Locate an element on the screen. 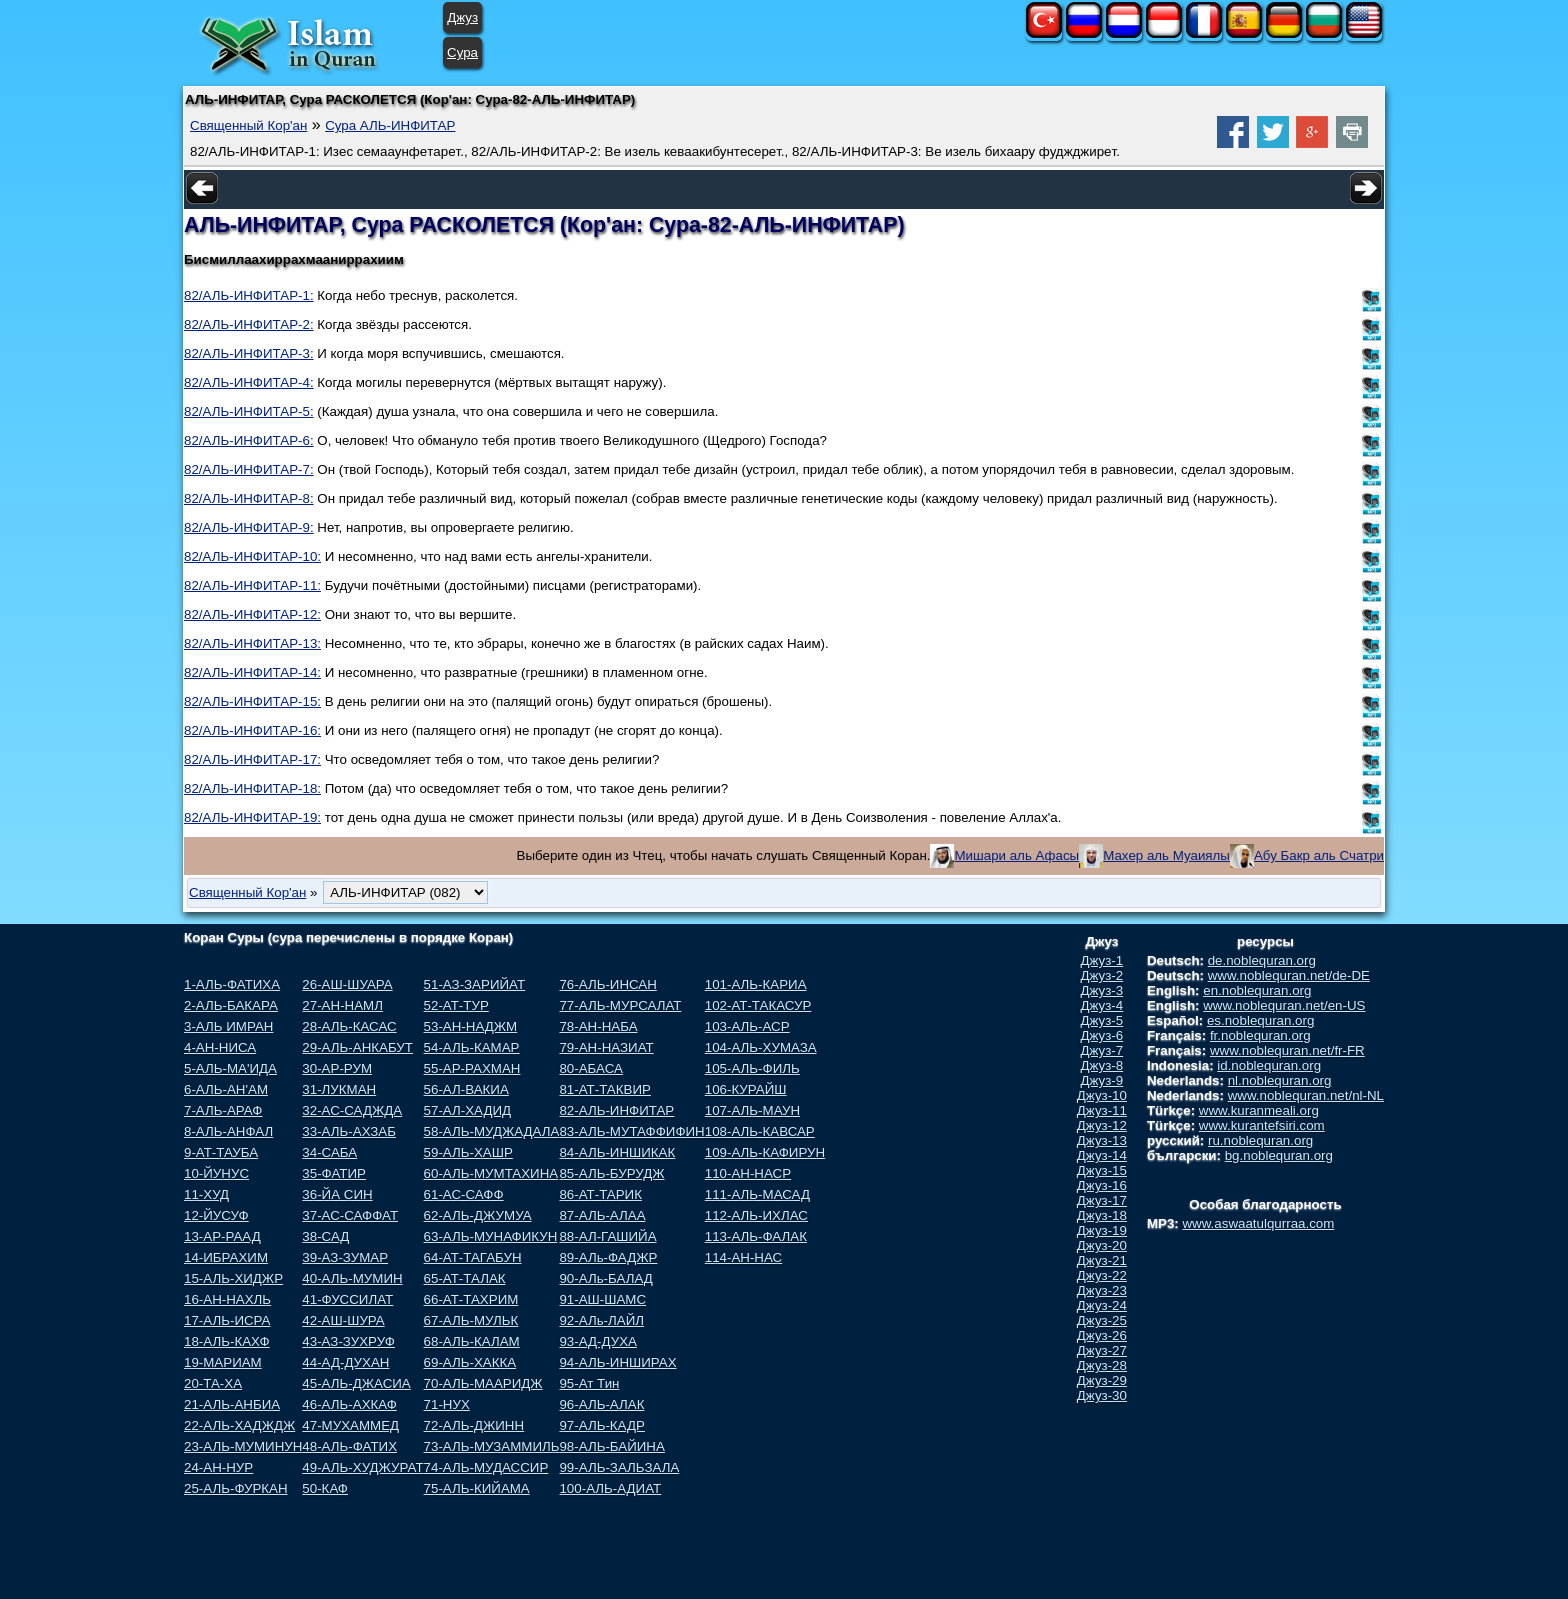  35-ФАТИР is located at coordinates (334, 1173).